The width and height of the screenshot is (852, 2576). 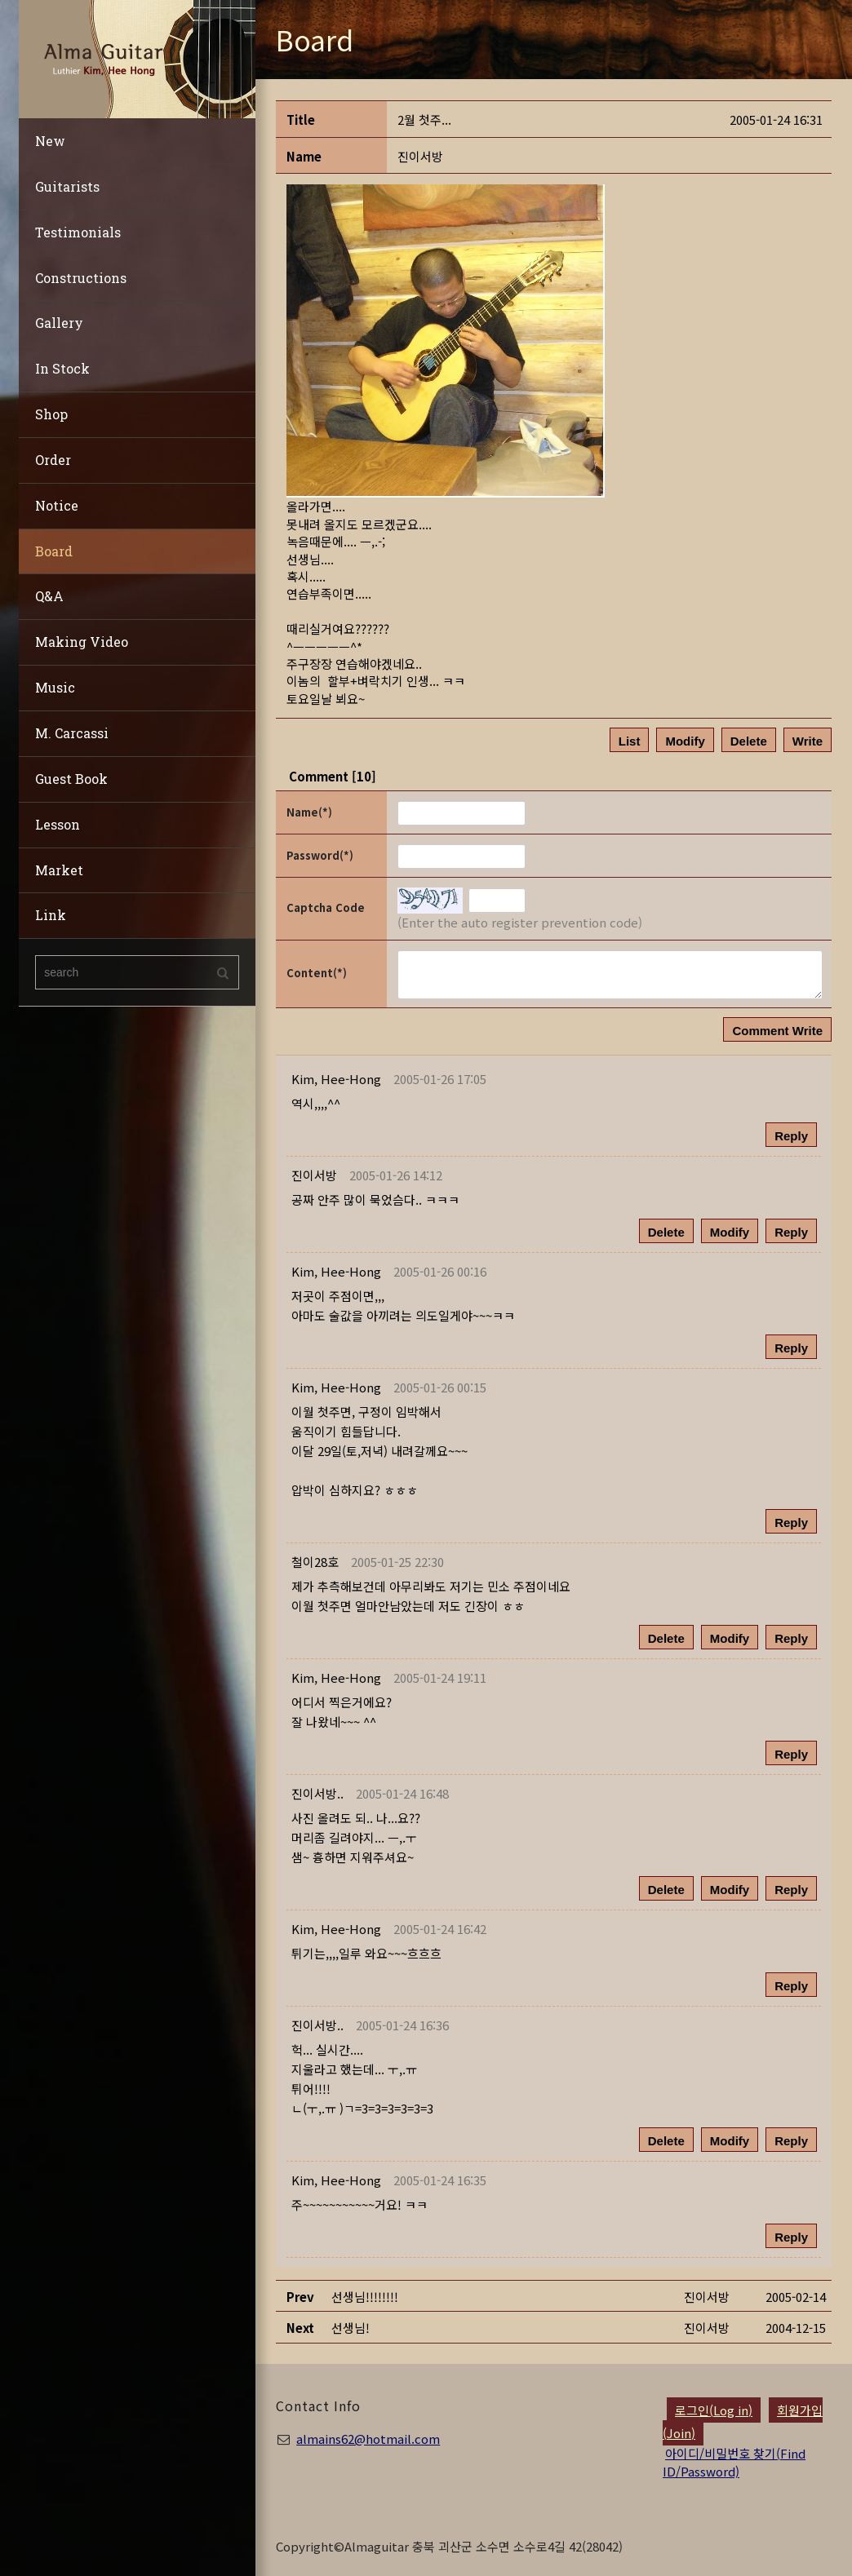 I want to click on Notice, so click(x=56, y=505).